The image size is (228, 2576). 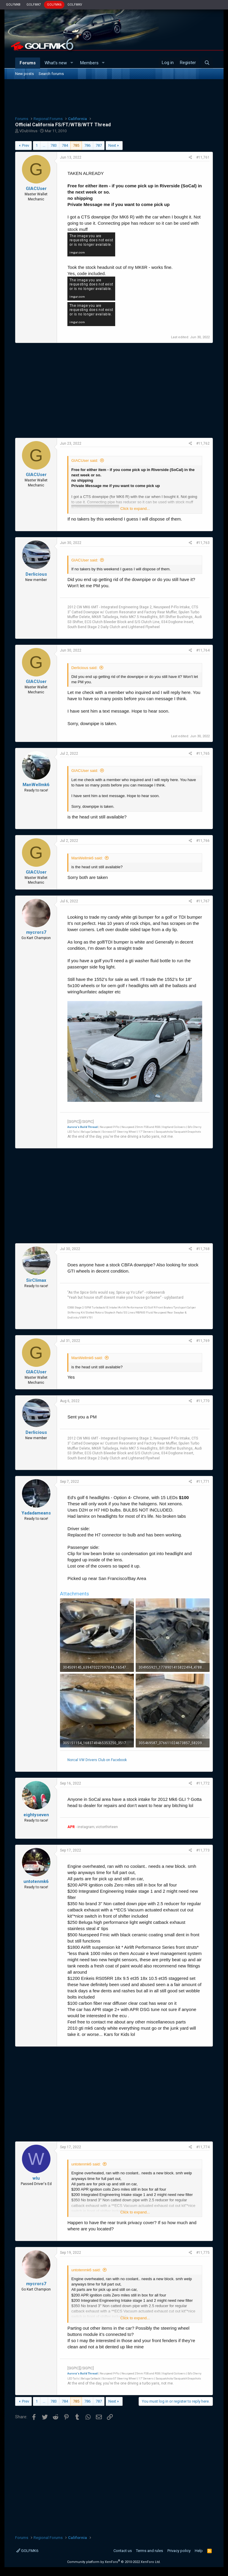 What do you see at coordinates (203, 2147) in the screenshot?
I see `#11,774` at bounding box center [203, 2147].